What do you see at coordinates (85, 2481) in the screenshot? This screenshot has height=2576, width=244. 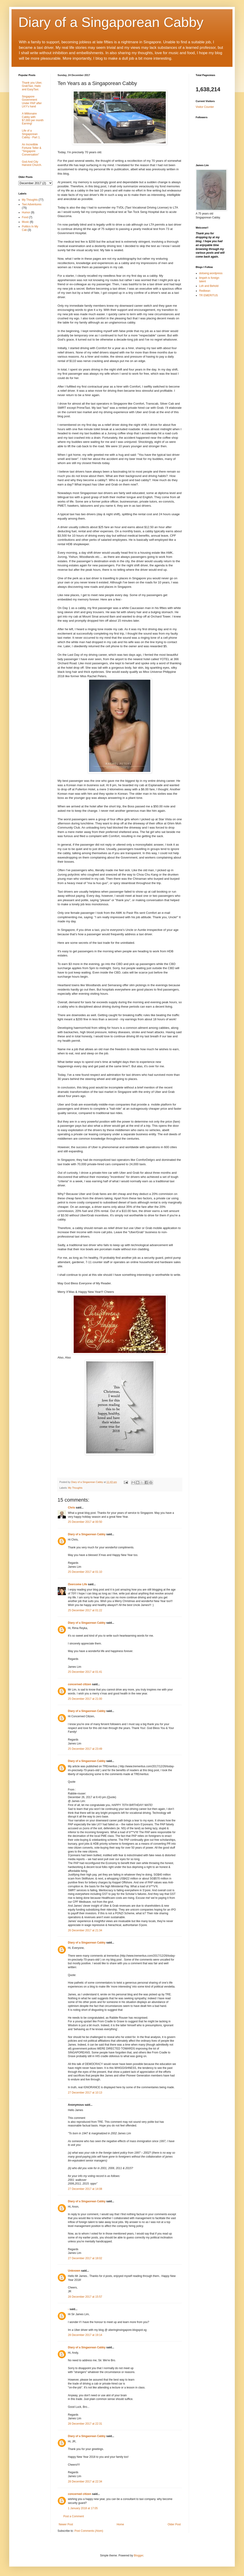 I see `28 December 2017 at 22:34` at bounding box center [85, 2481].